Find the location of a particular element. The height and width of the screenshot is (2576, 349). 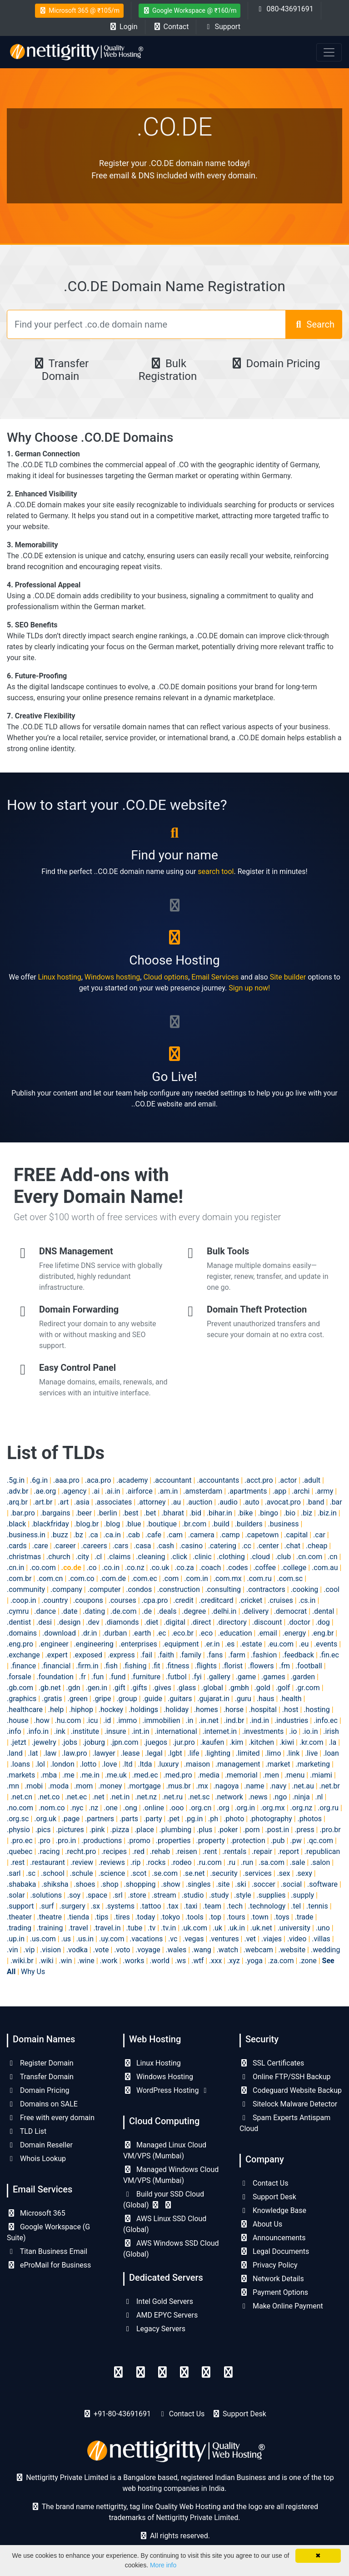

.vip is located at coordinates (29, 1949).